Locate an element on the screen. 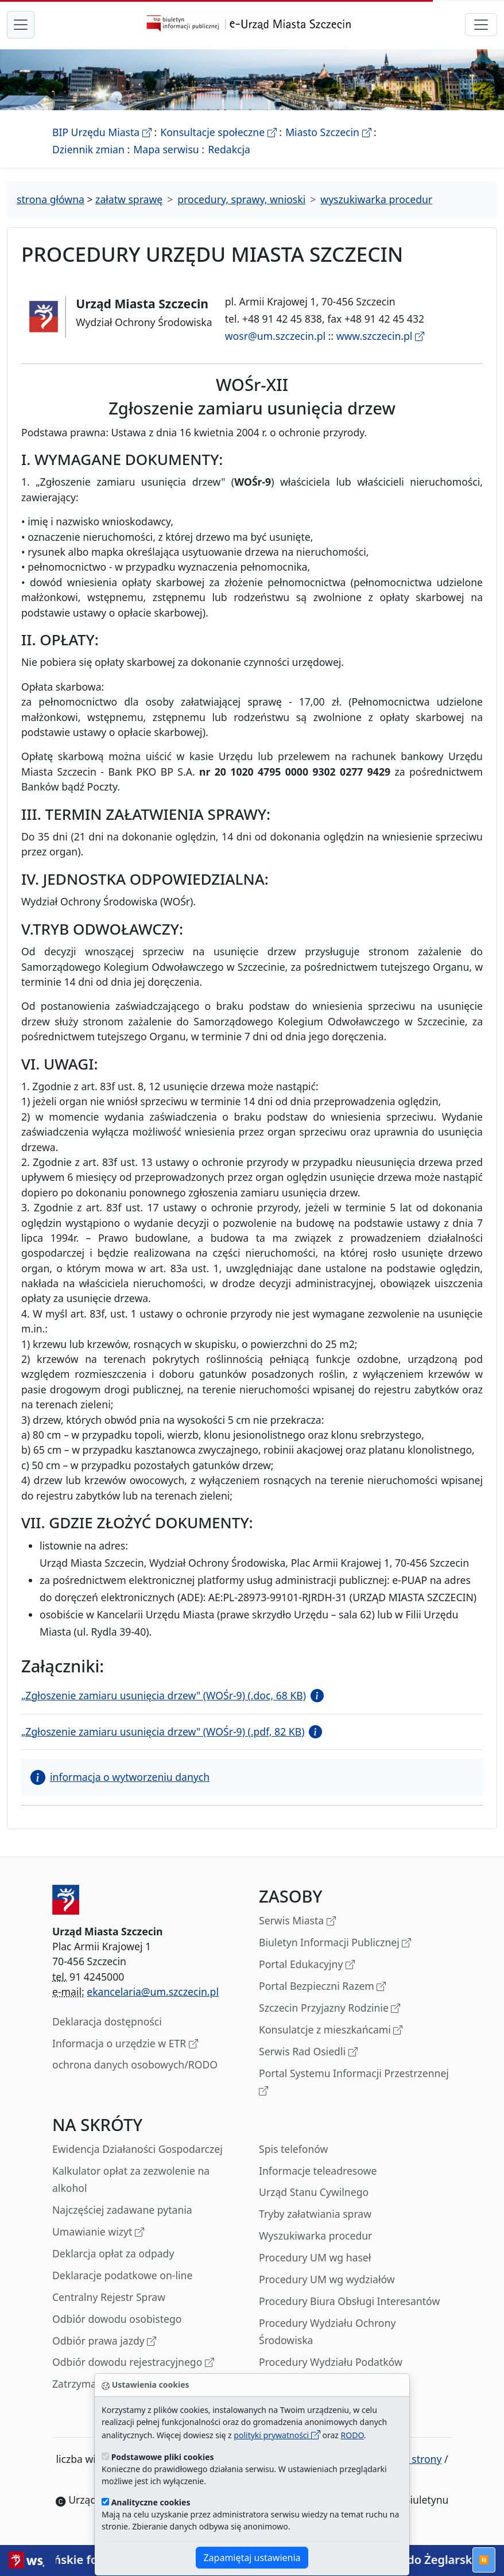  RODO is located at coordinates (352, 2435).